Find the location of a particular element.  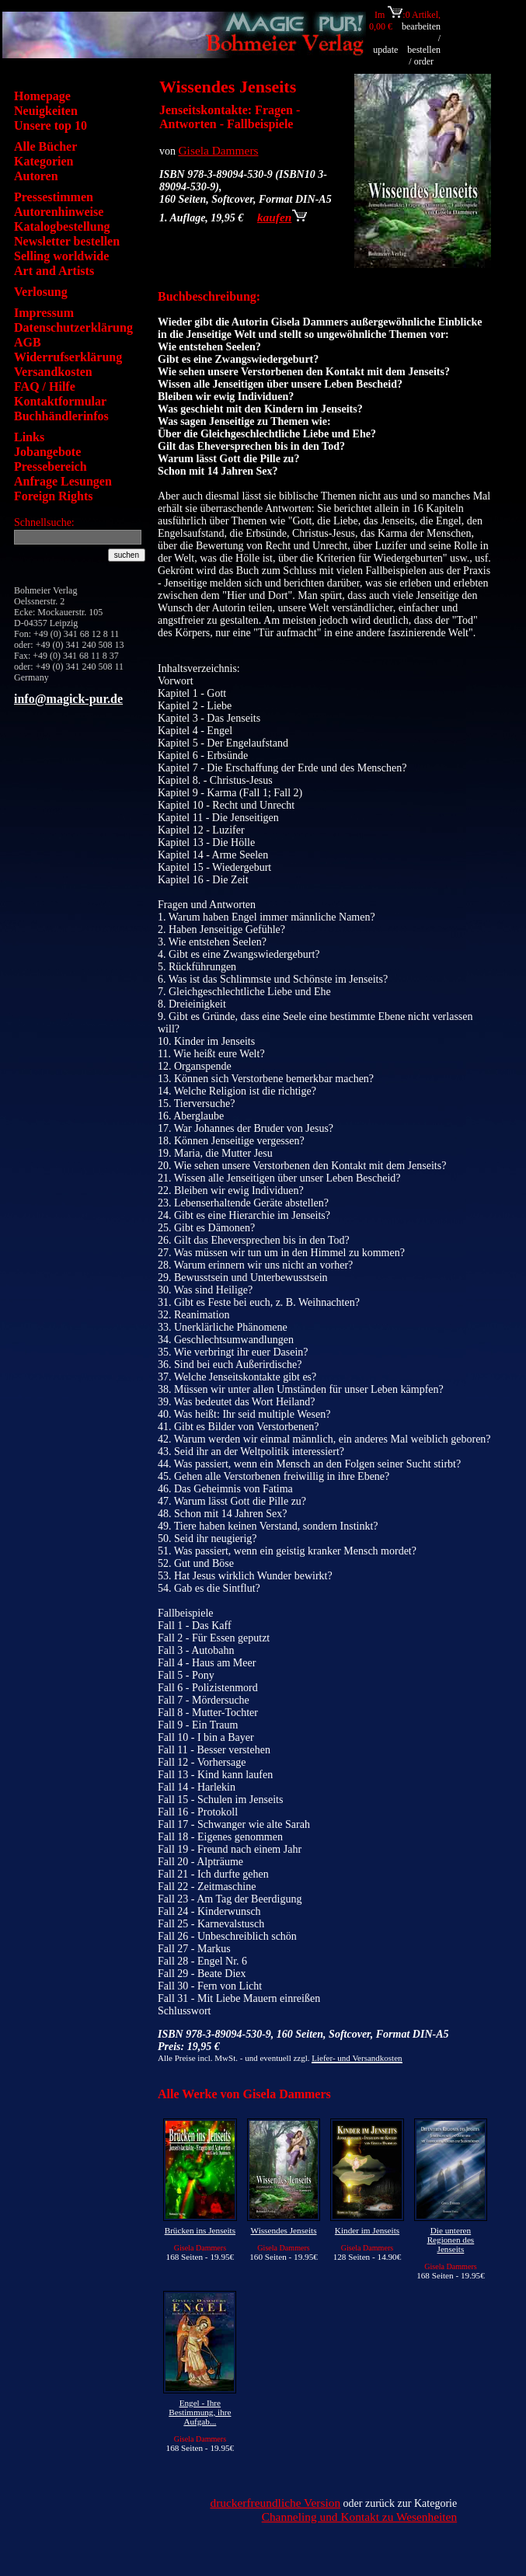

Kinder im Jenseits is located at coordinates (367, 2230).